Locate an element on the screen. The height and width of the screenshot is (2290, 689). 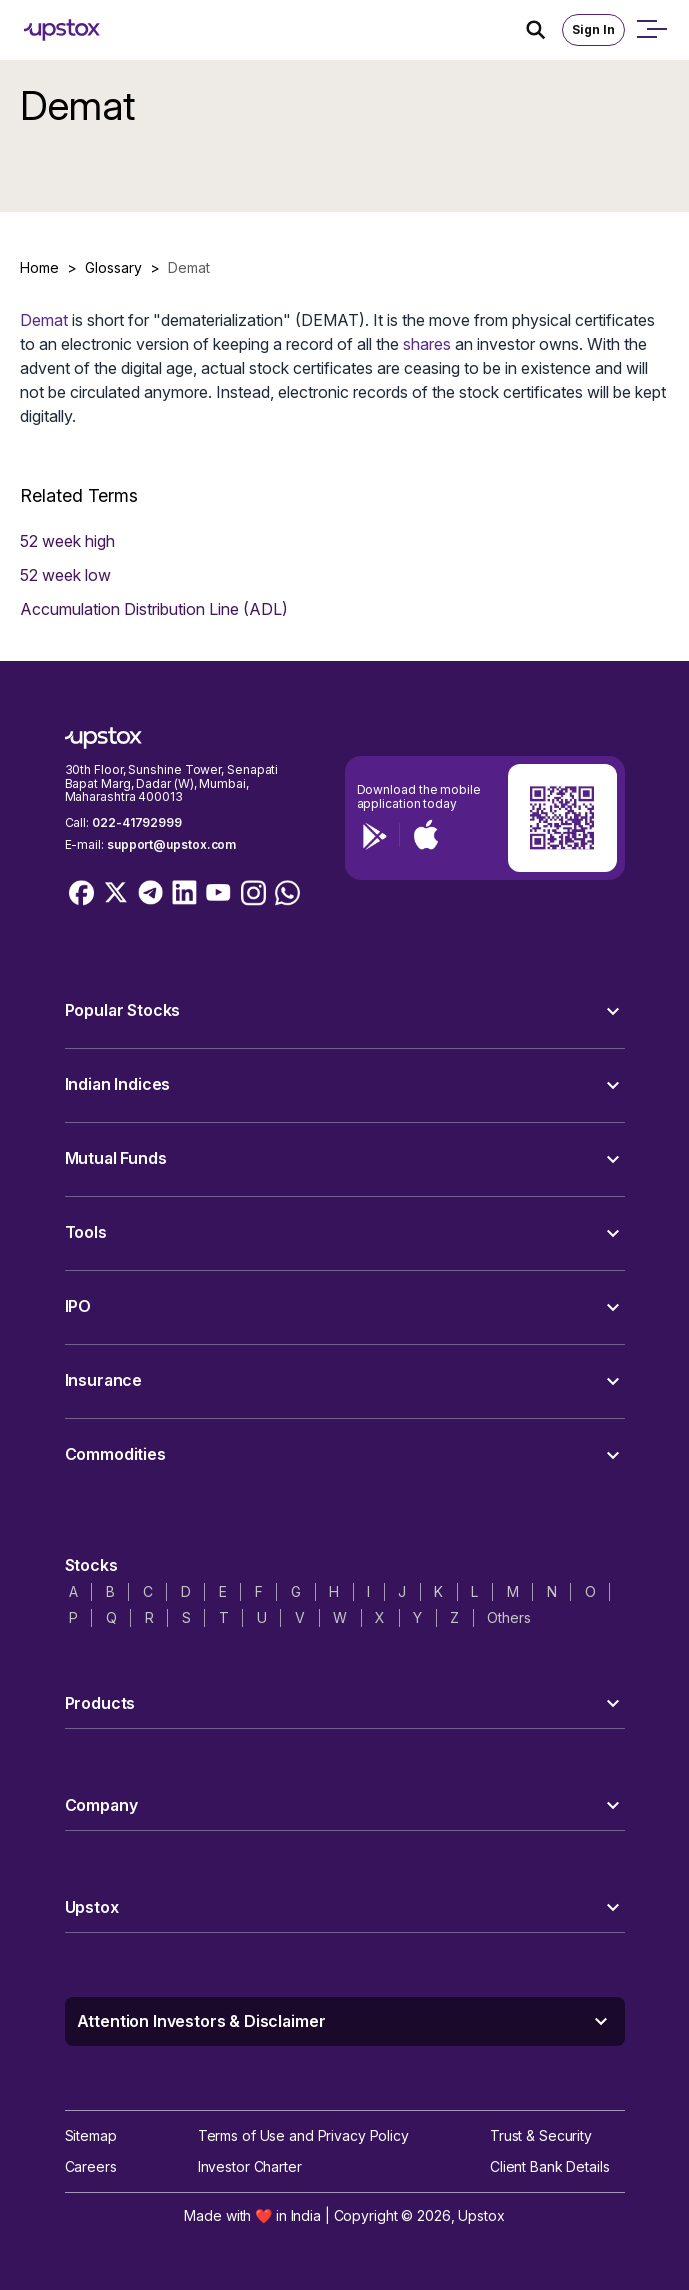
52 week low is located at coordinates (65, 575).